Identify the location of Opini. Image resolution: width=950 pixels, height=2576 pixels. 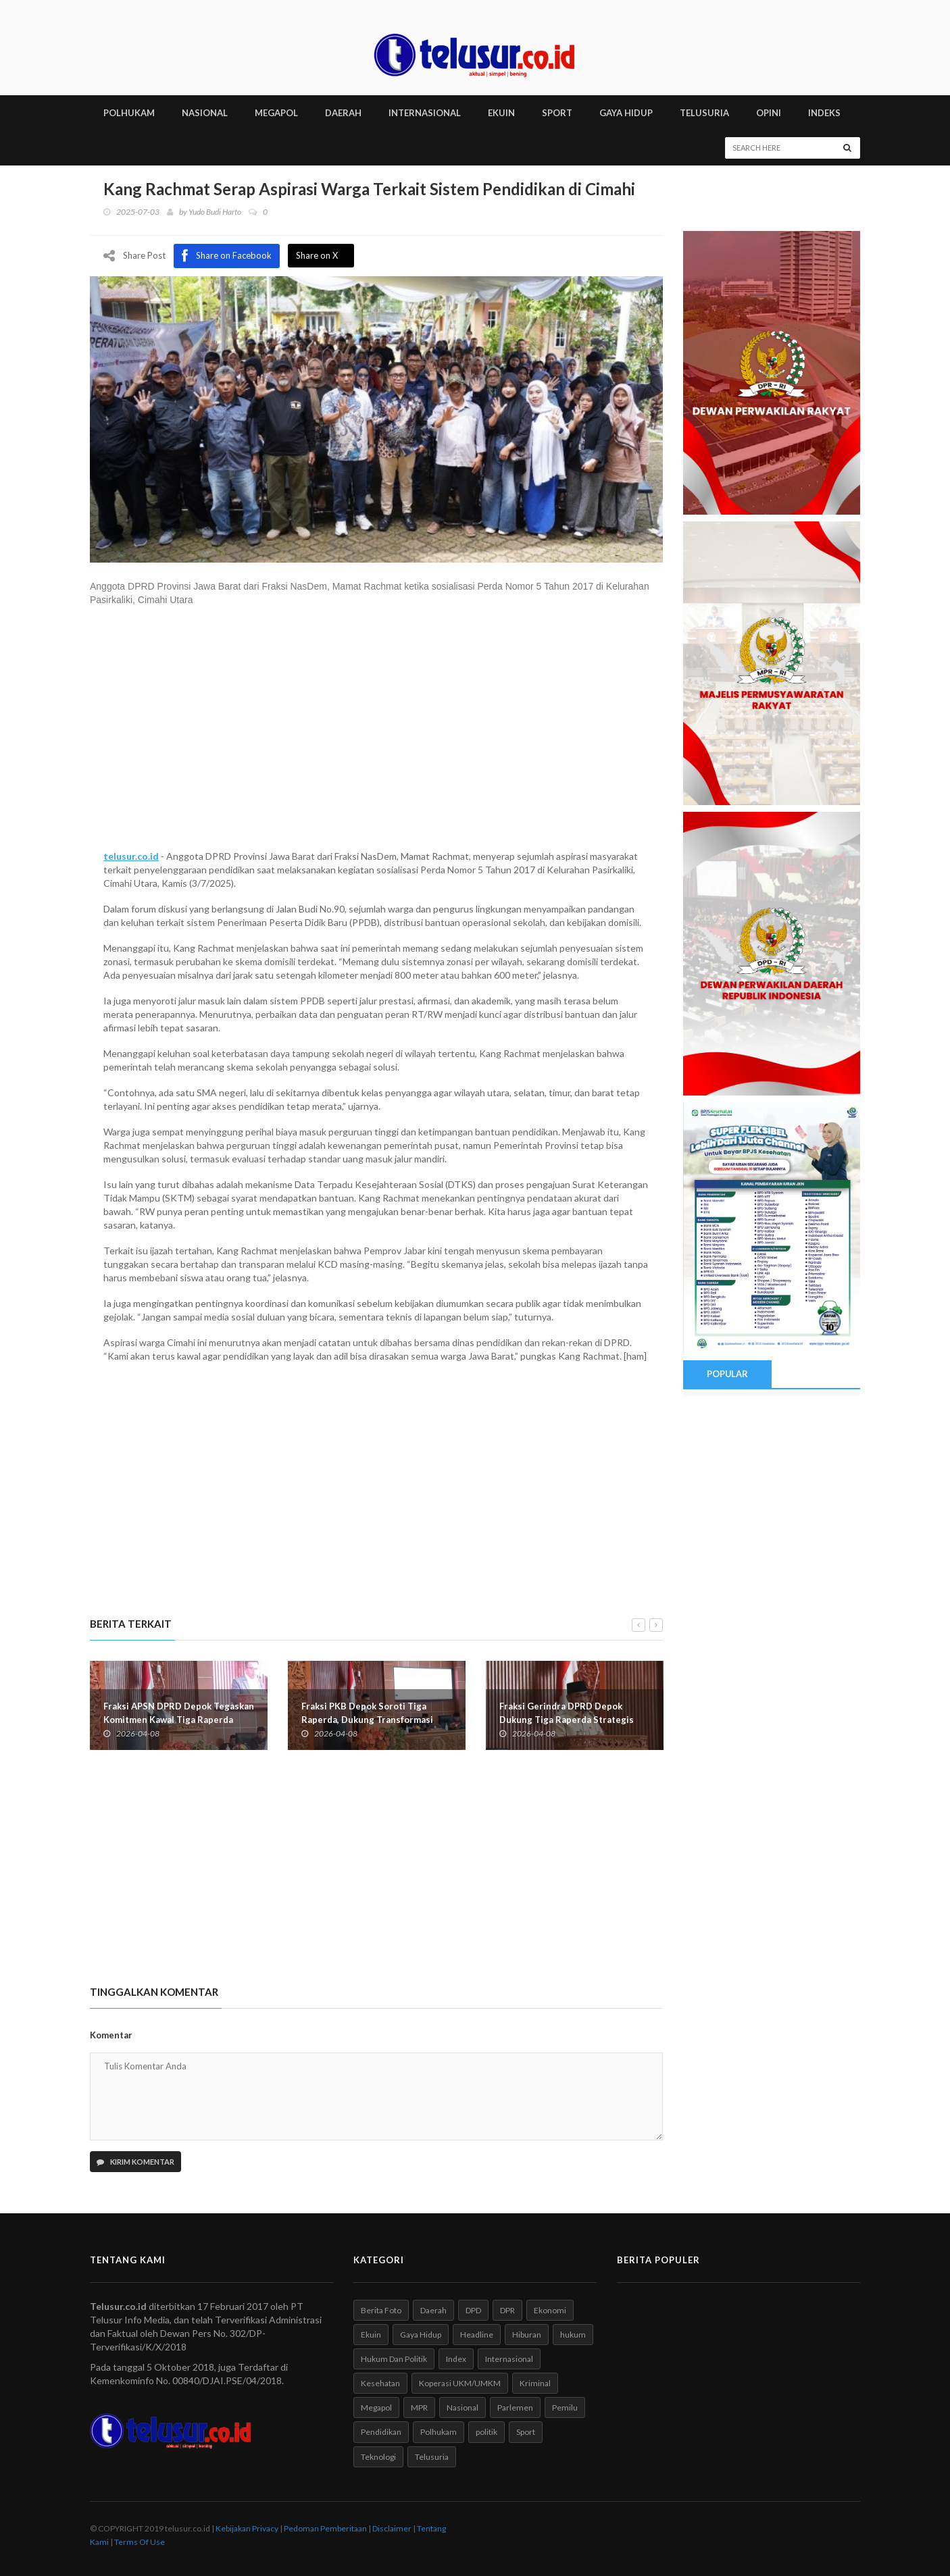
(768, 112).